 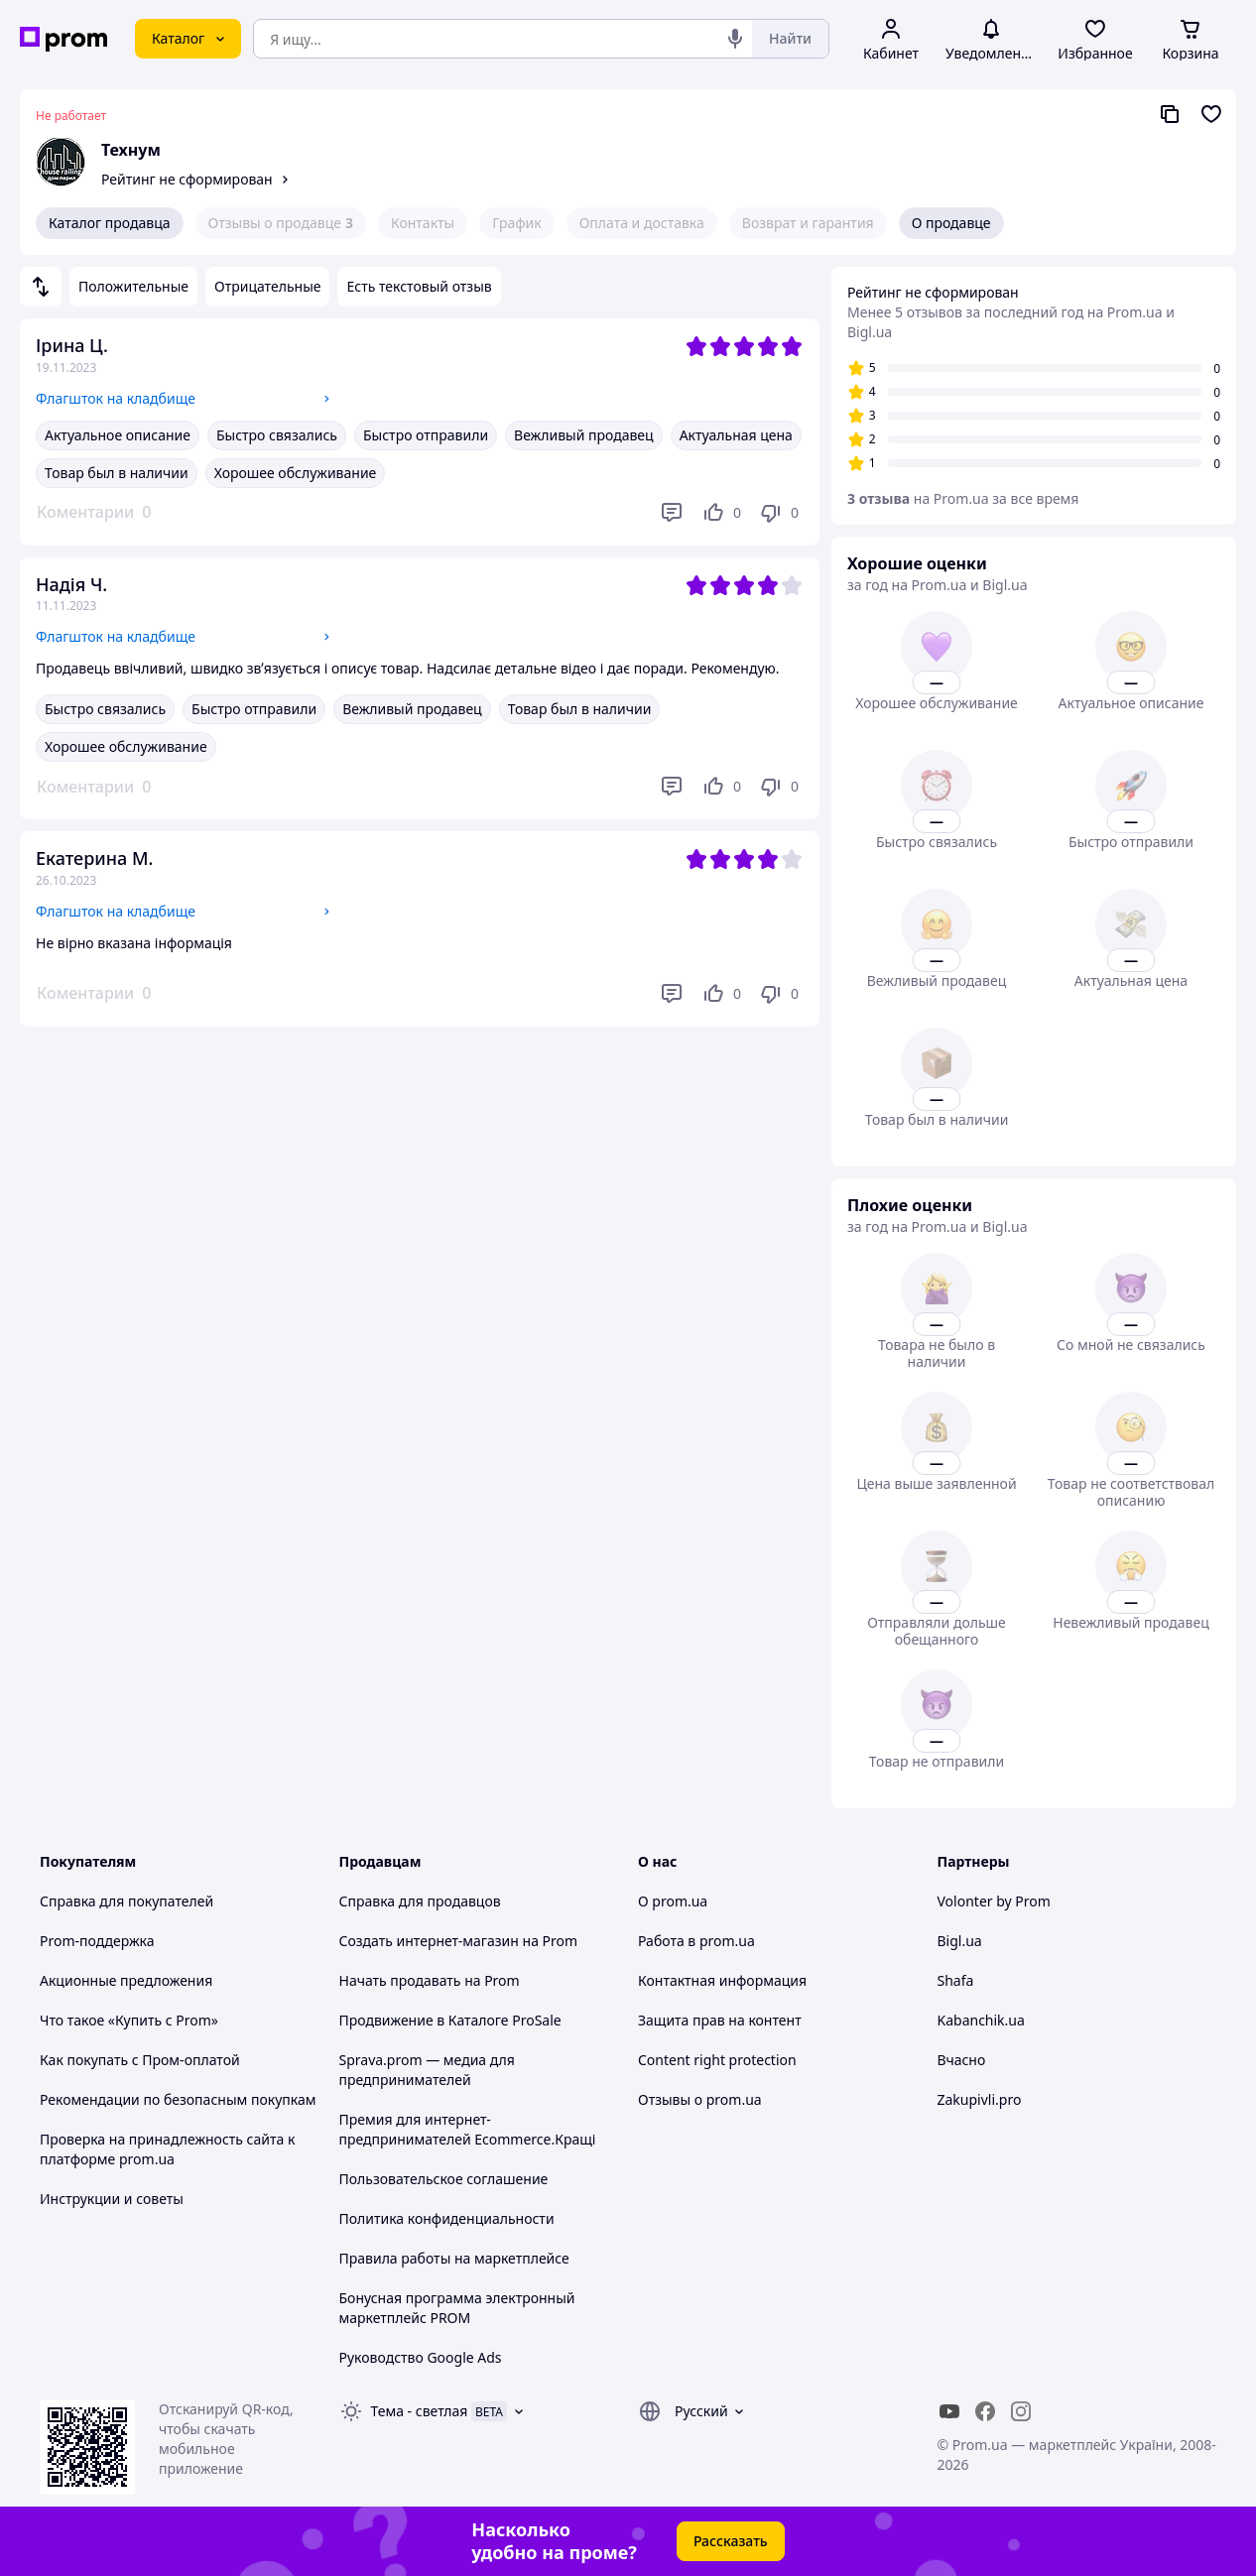 I want to click on Работа в prom.ua, so click(x=696, y=1940).